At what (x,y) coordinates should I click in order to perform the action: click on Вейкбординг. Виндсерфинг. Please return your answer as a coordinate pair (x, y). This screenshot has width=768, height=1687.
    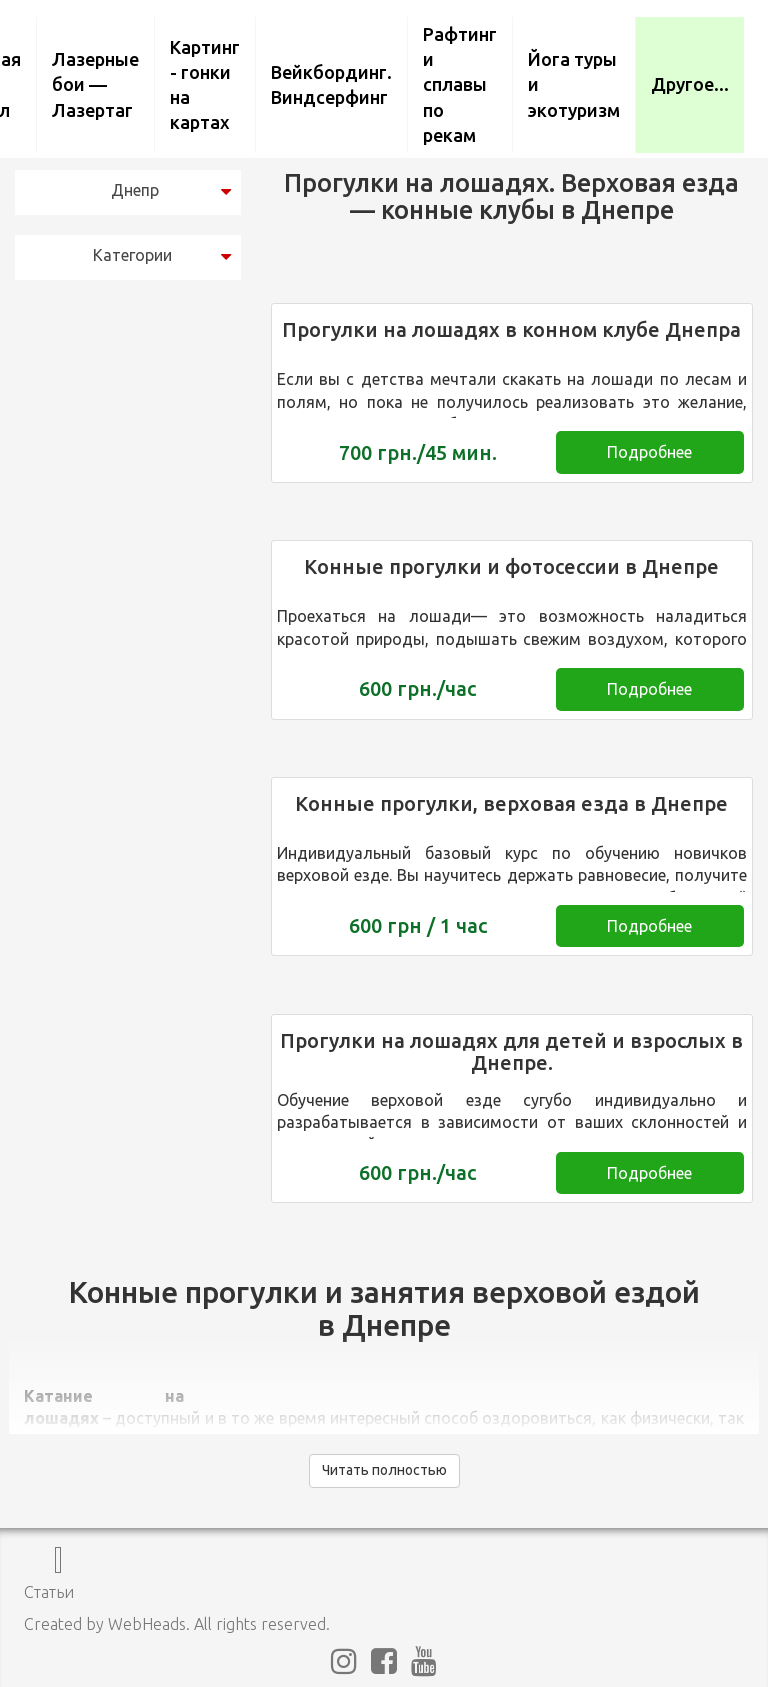
    Looking at the image, I should click on (331, 84).